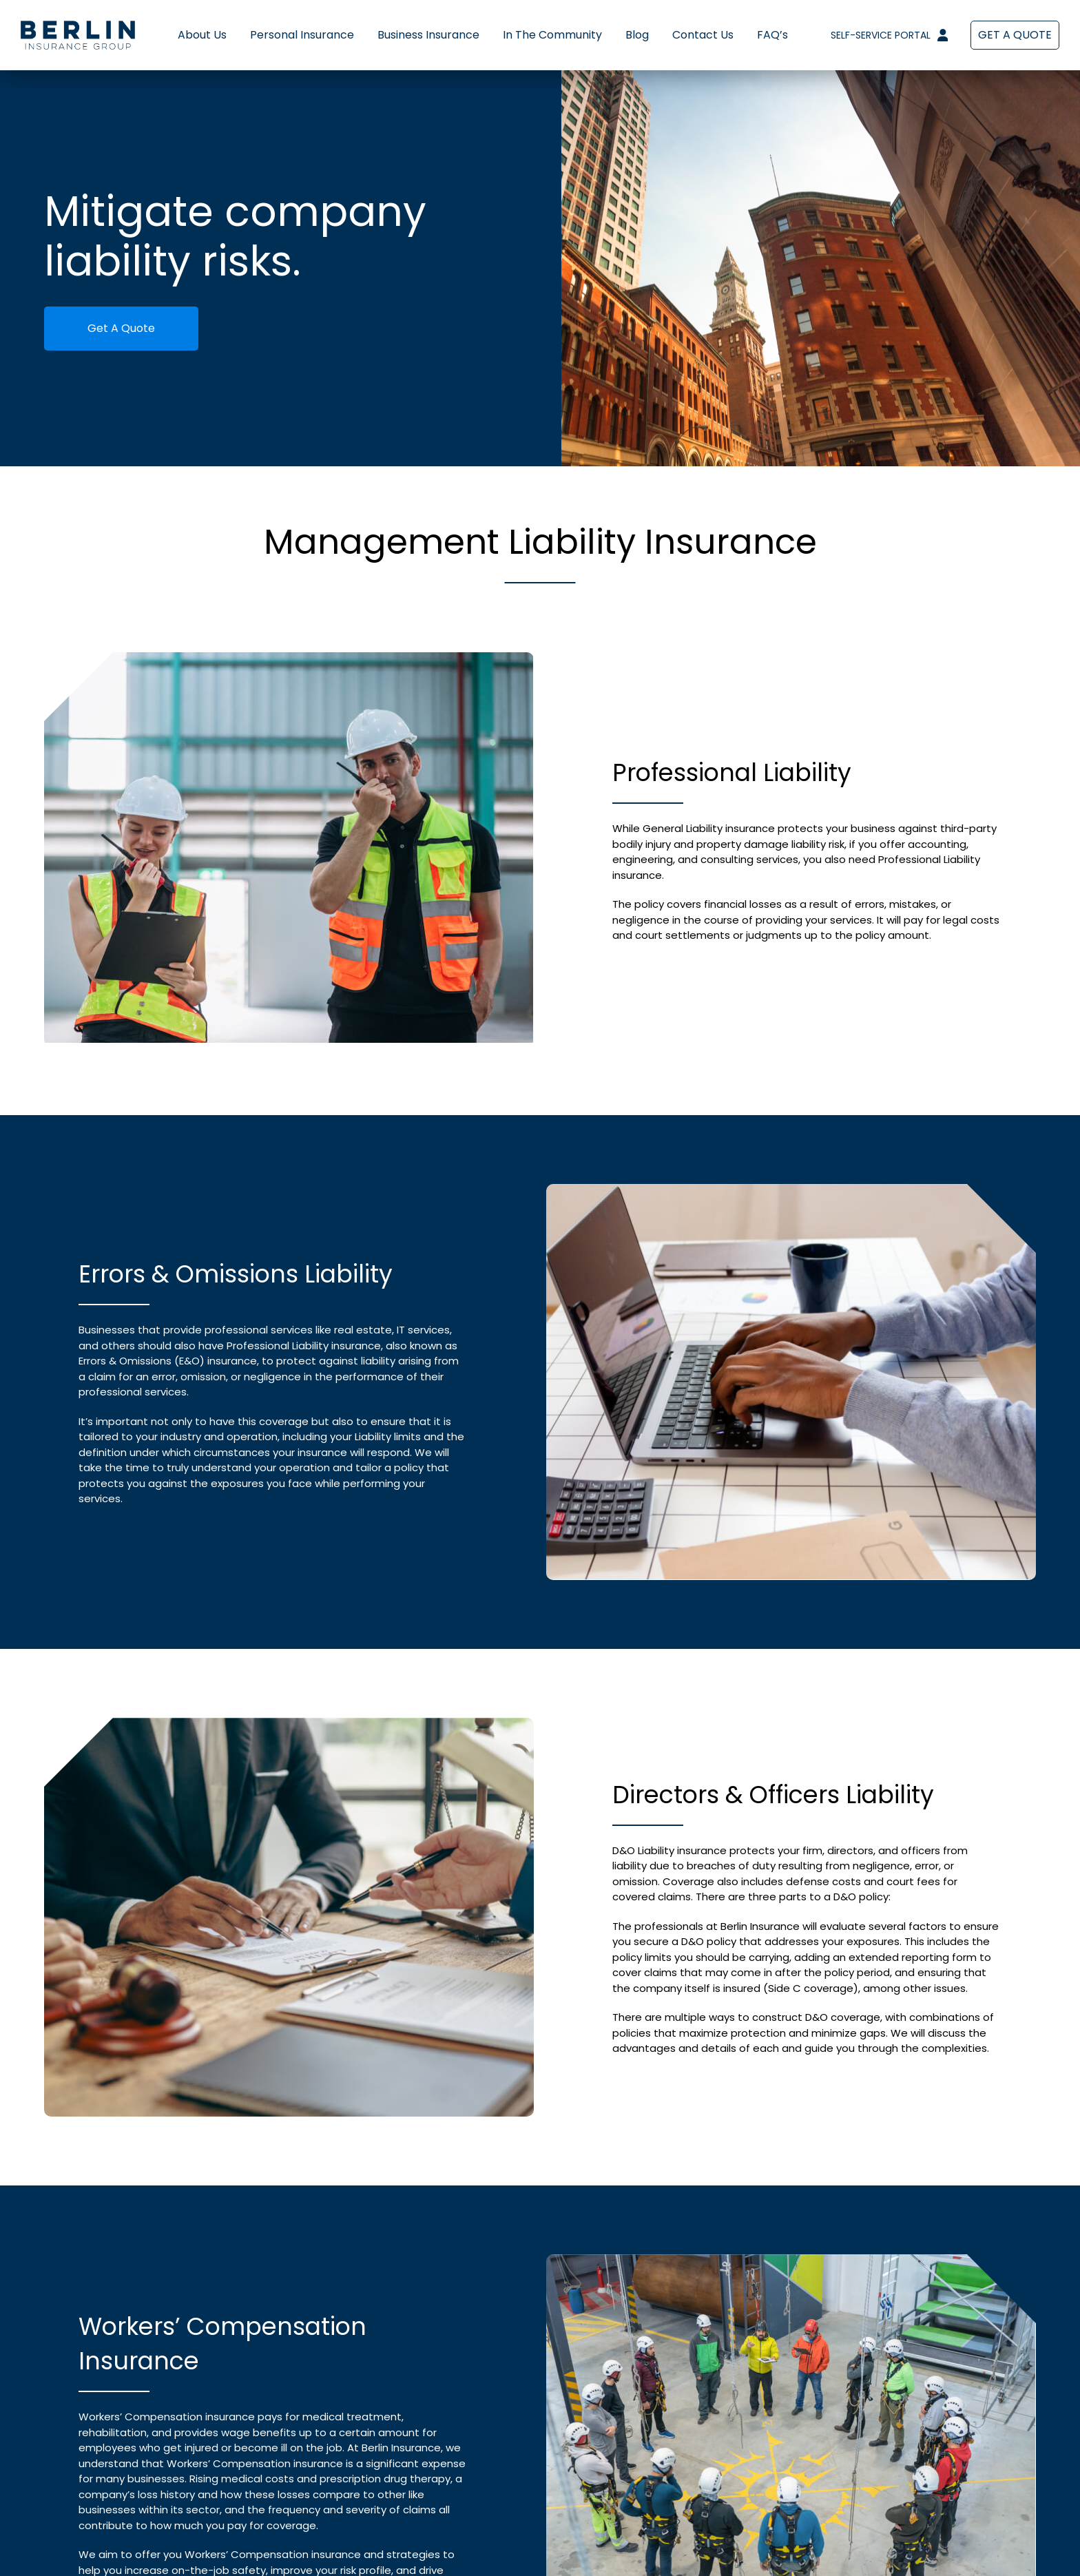  Describe the element at coordinates (121, 328) in the screenshot. I see `Get A Quote` at that location.